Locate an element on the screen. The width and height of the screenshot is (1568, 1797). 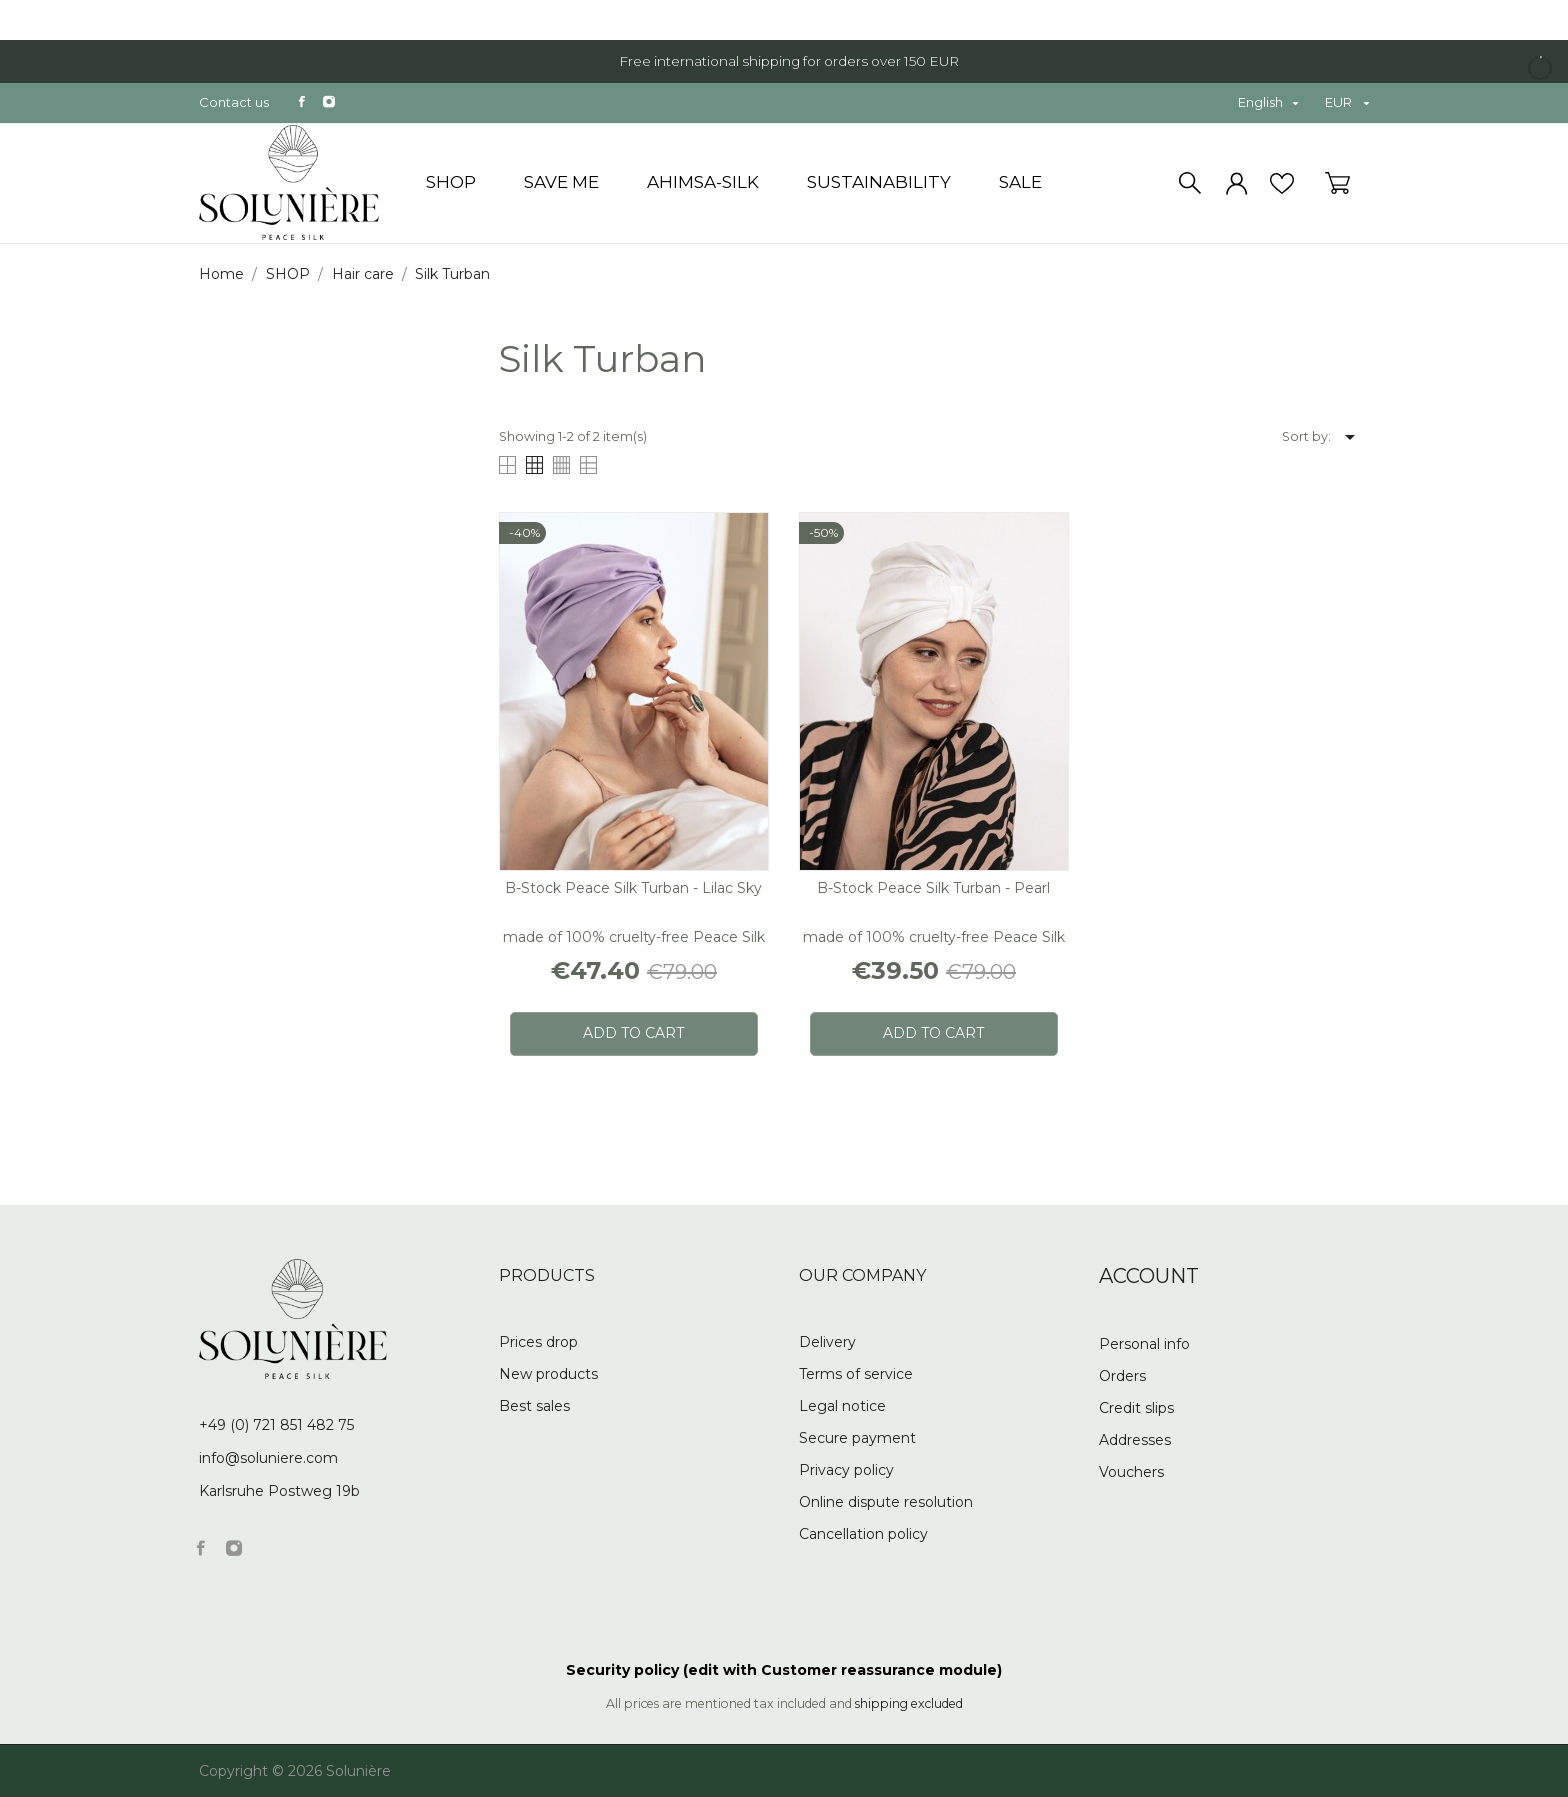
Credit slips is located at coordinates (1136, 1408).